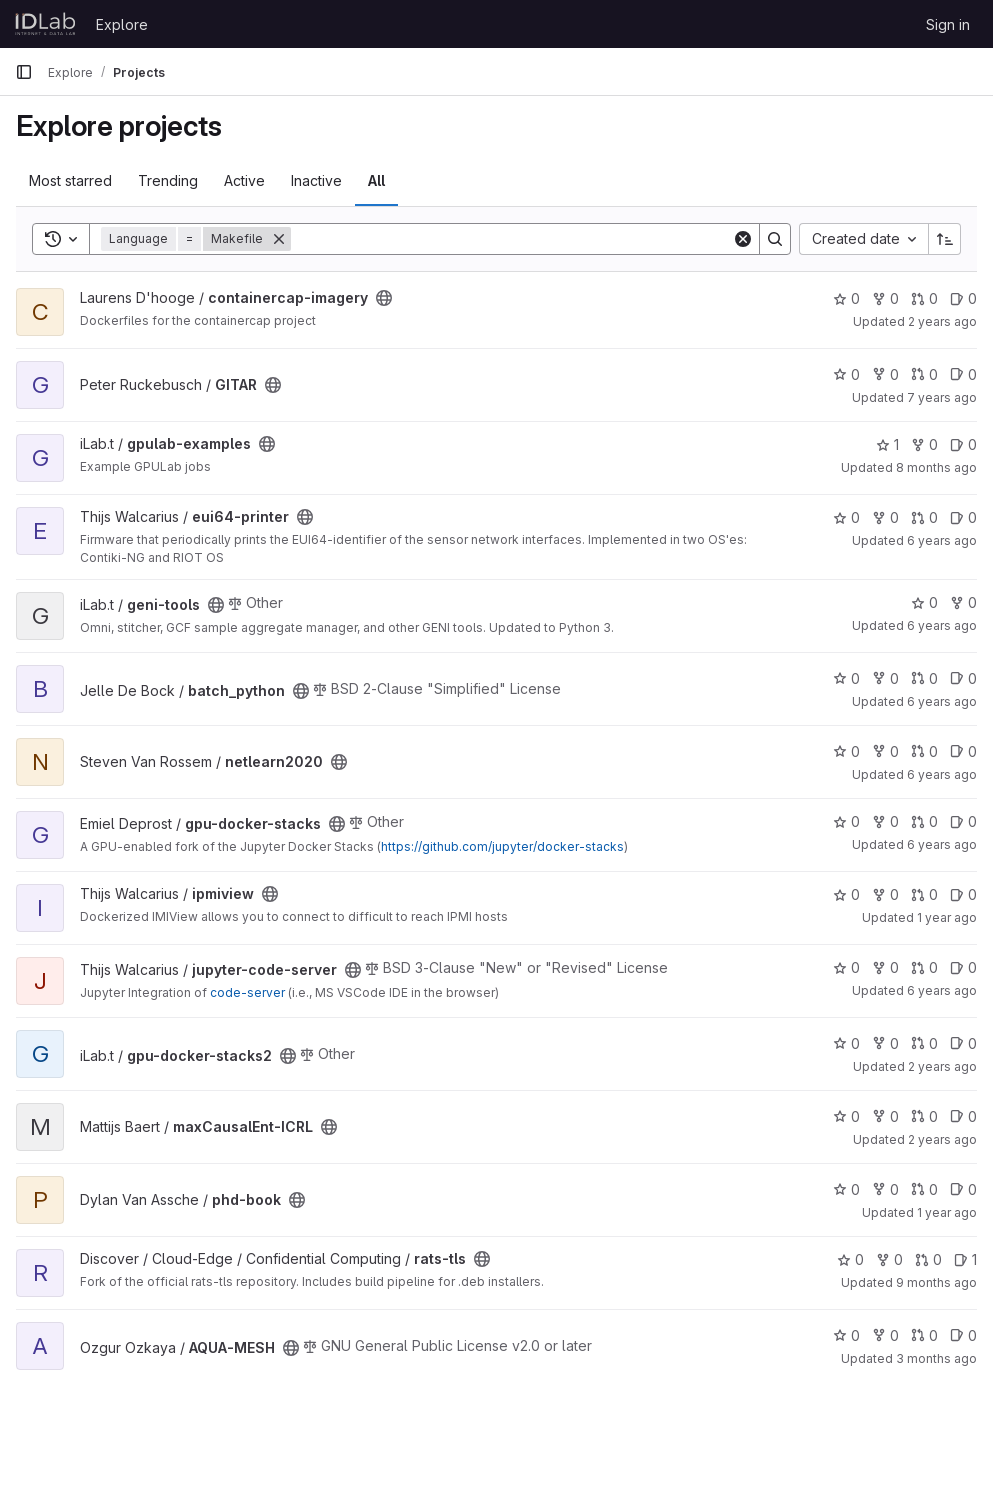 The width and height of the screenshot is (993, 1486). What do you see at coordinates (936, 467) in the screenshot?
I see `8 months ago [Nov 12, 2025 6:59am]` at bounding box center [936, 467].